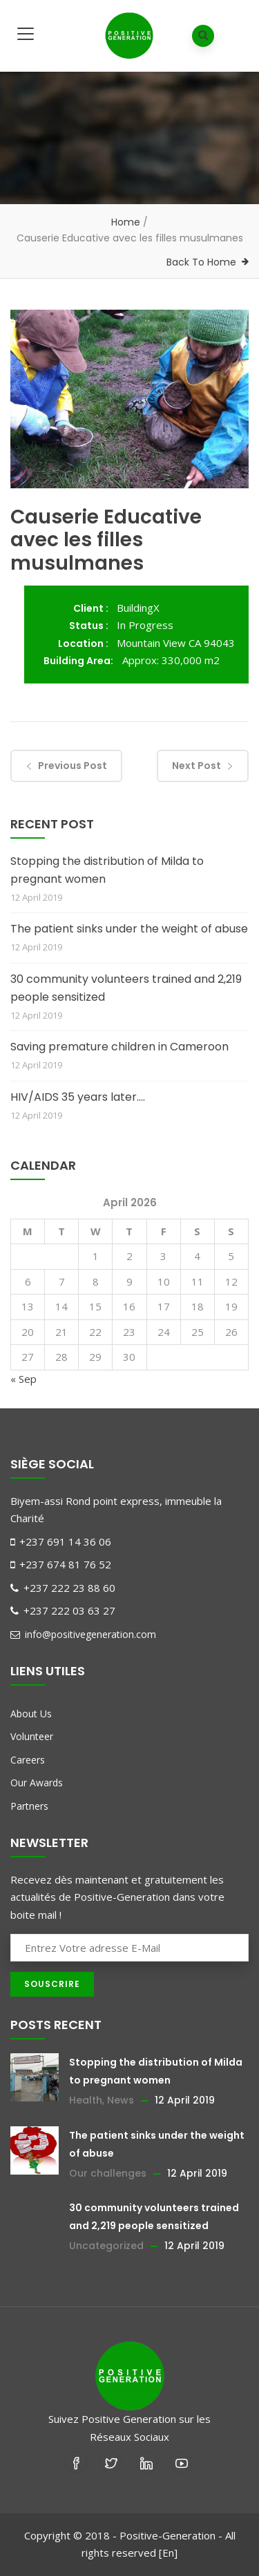 The height and width of the screenshot is (2576, 259). Describe the element at coordinates (31, 1736) in the screenshot. I see `Volunteer` at that location.